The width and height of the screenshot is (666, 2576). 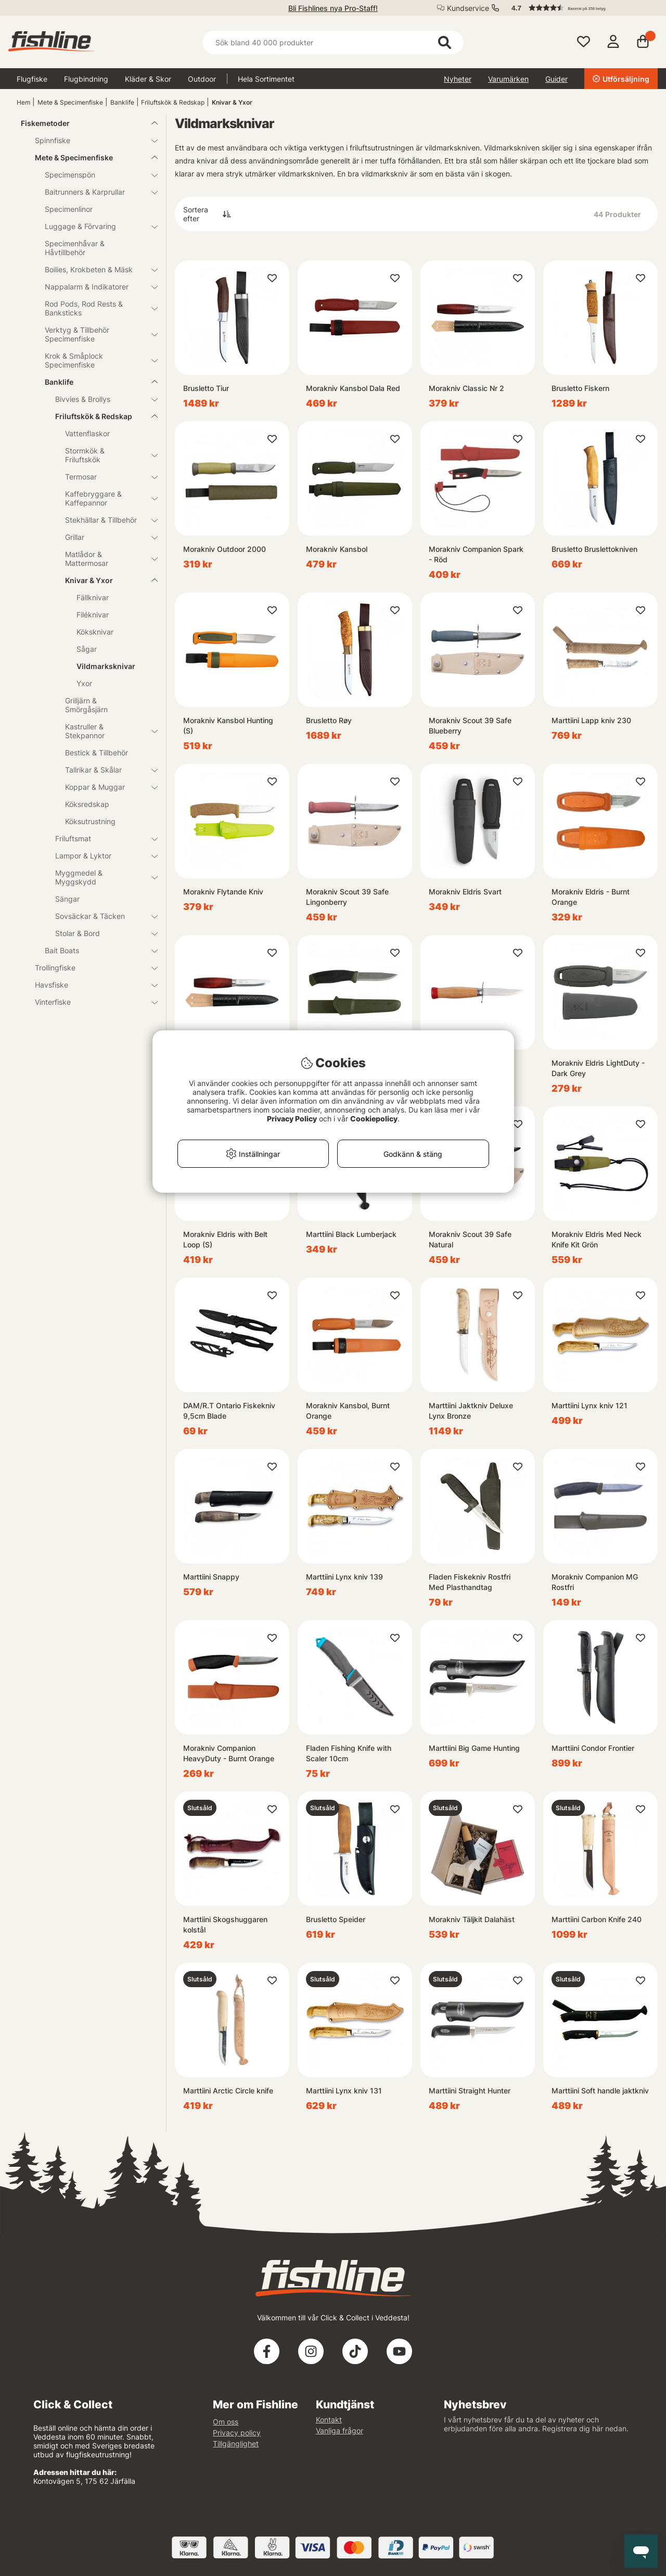 What do you see at coordinates (70, 102) in the screenshot?
I see `Mete & Specimenfiske` at bounding box center [70, 102].